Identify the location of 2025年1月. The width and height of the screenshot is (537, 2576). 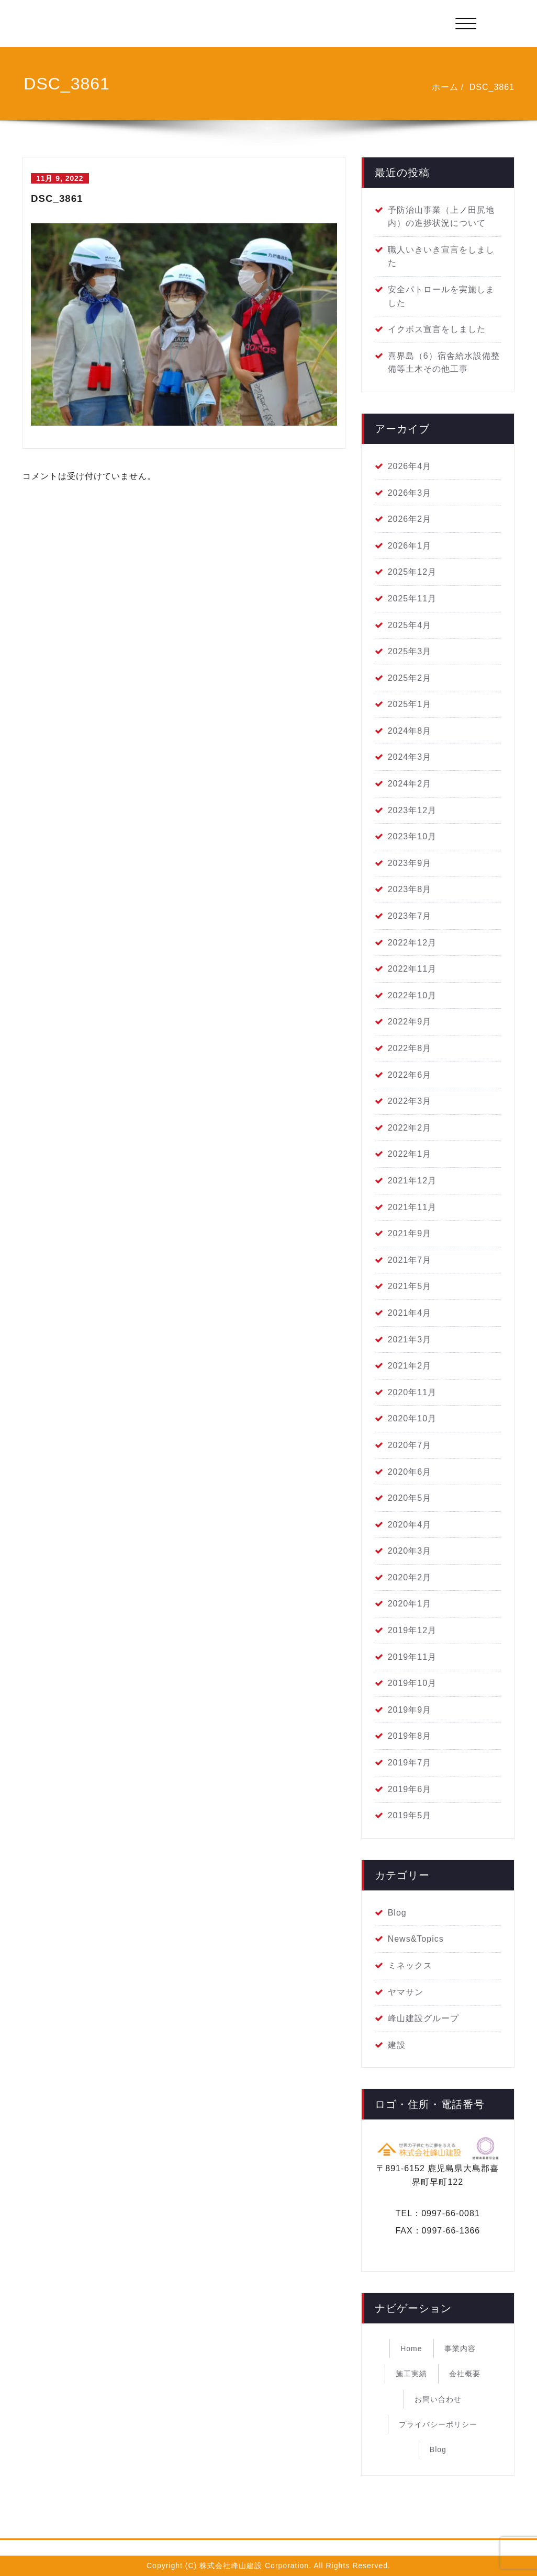
(410, 704).